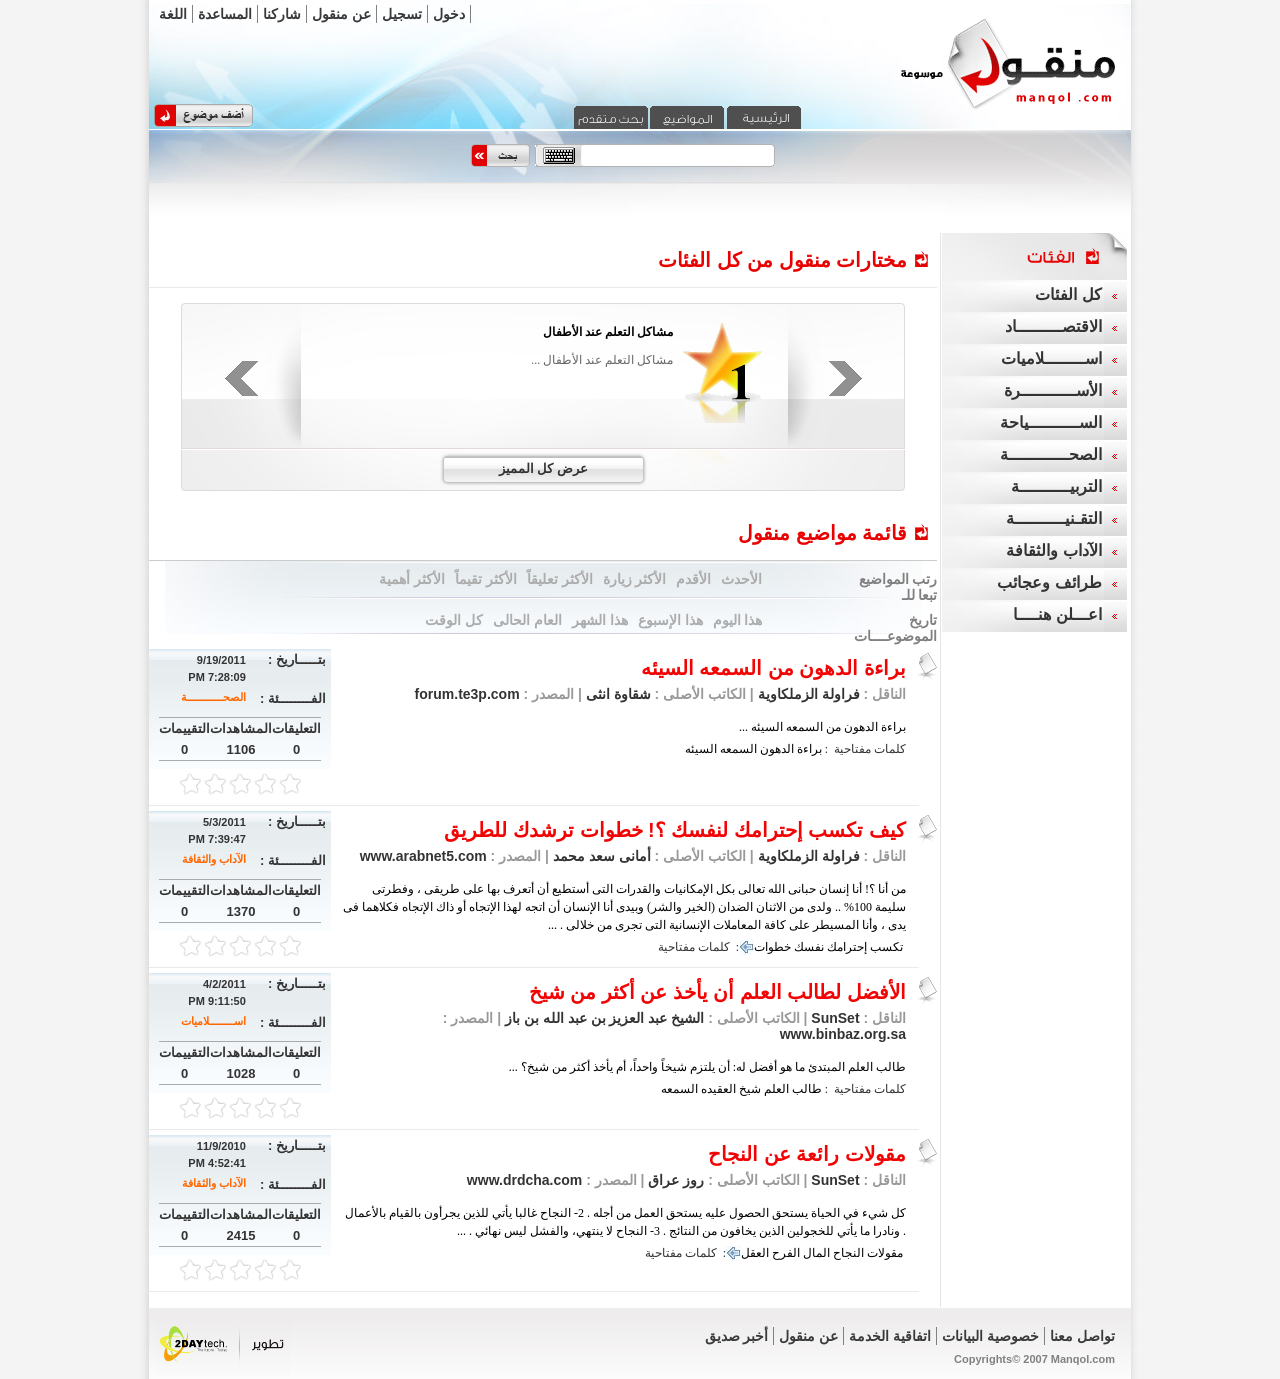 This screenshot has height=1379, width=1280. What do you see at coordinates (718, 1089) in the screenshot?
I see `العقيده` at bounding box center [718, 1089].